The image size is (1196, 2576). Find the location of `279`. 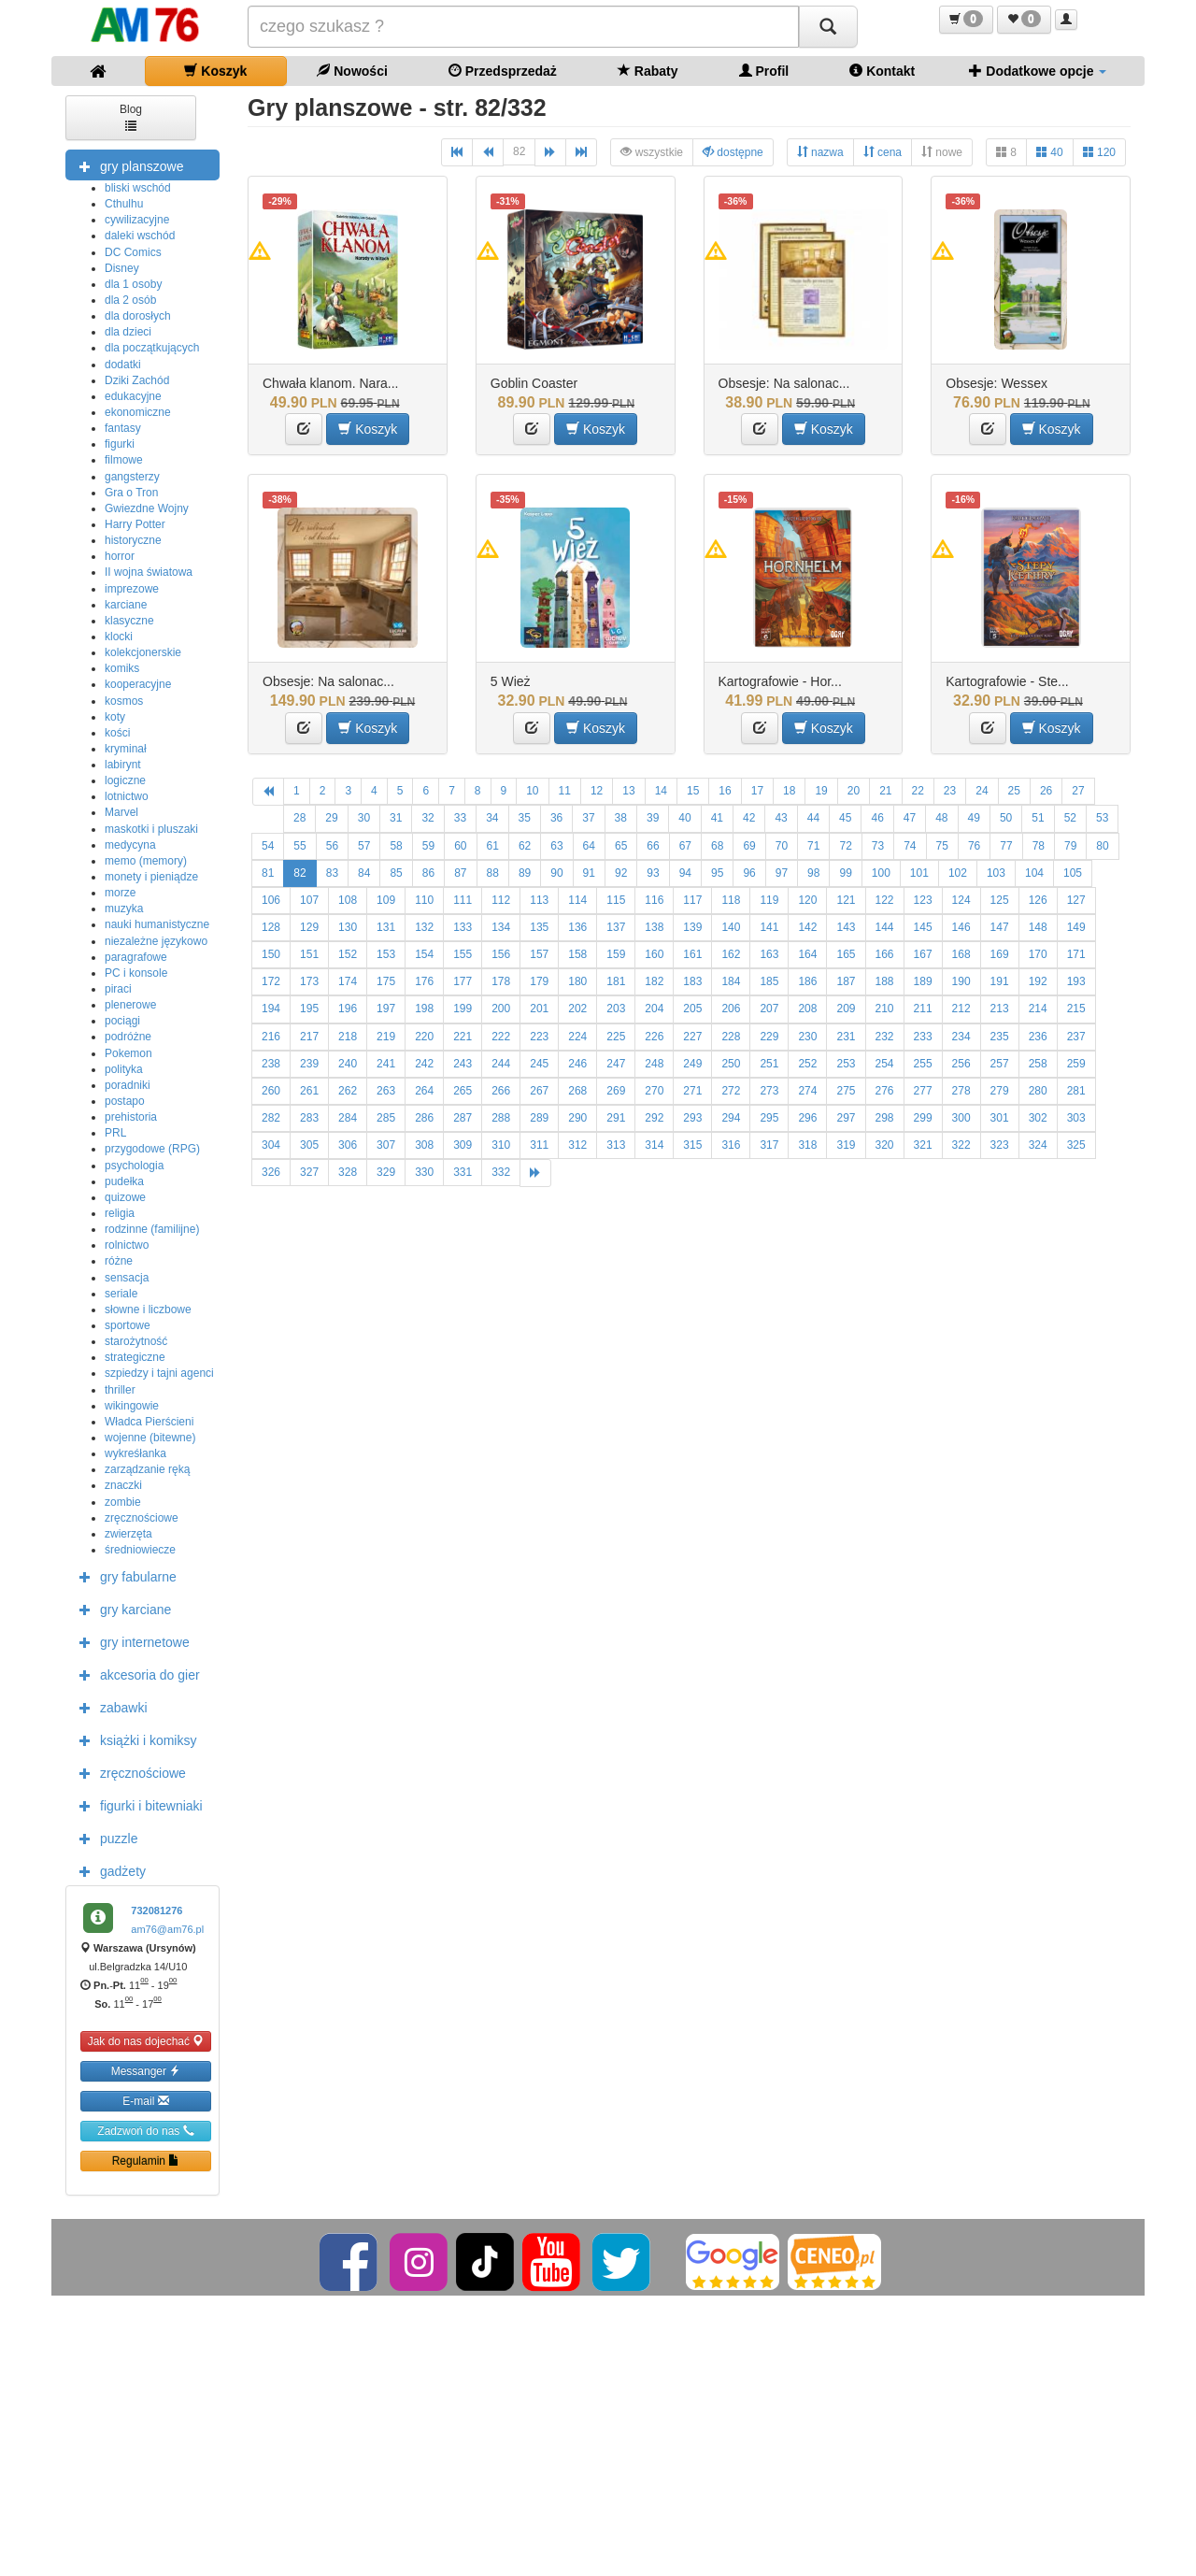

279 is located at coordinates (999, 1090).